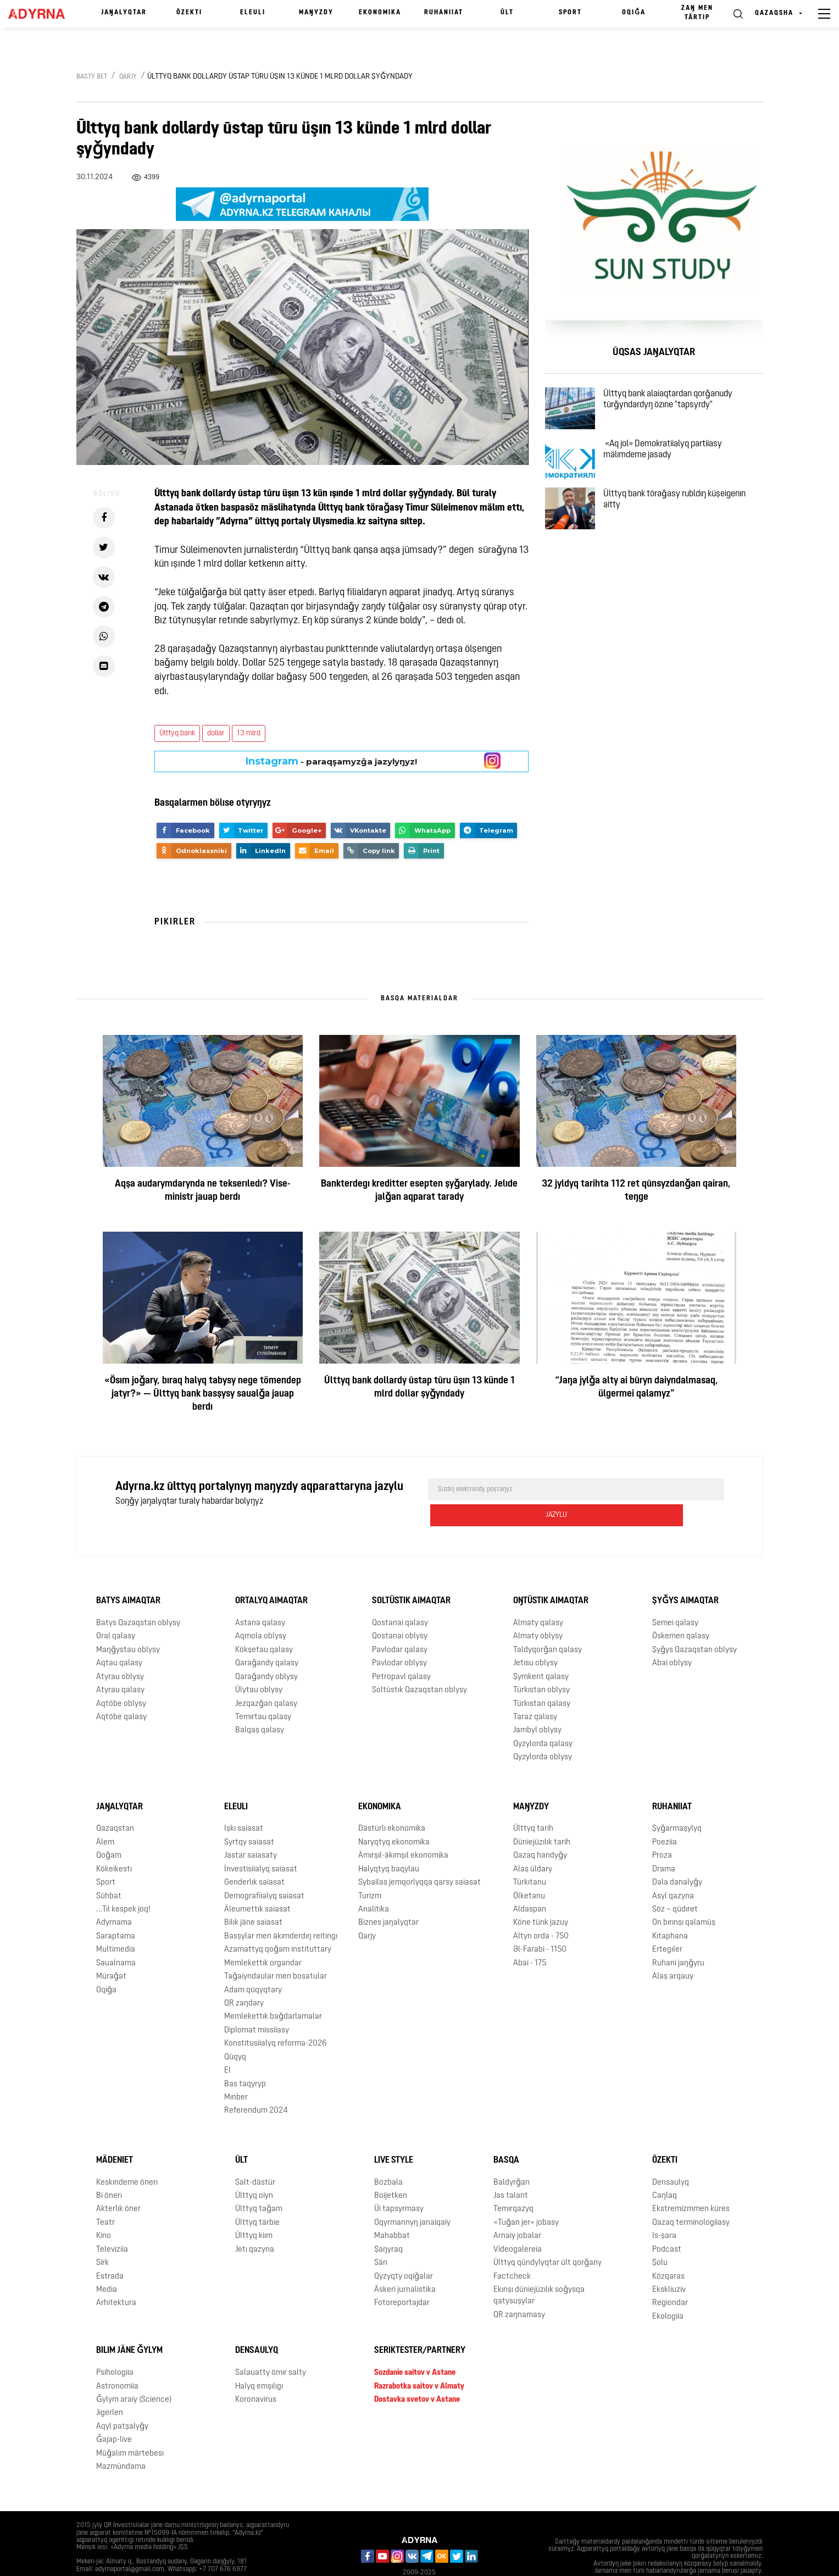  Describe the element at coordinates (123, 1884) in the screenshot. I see `...Tıl kespek joq!` at that location.